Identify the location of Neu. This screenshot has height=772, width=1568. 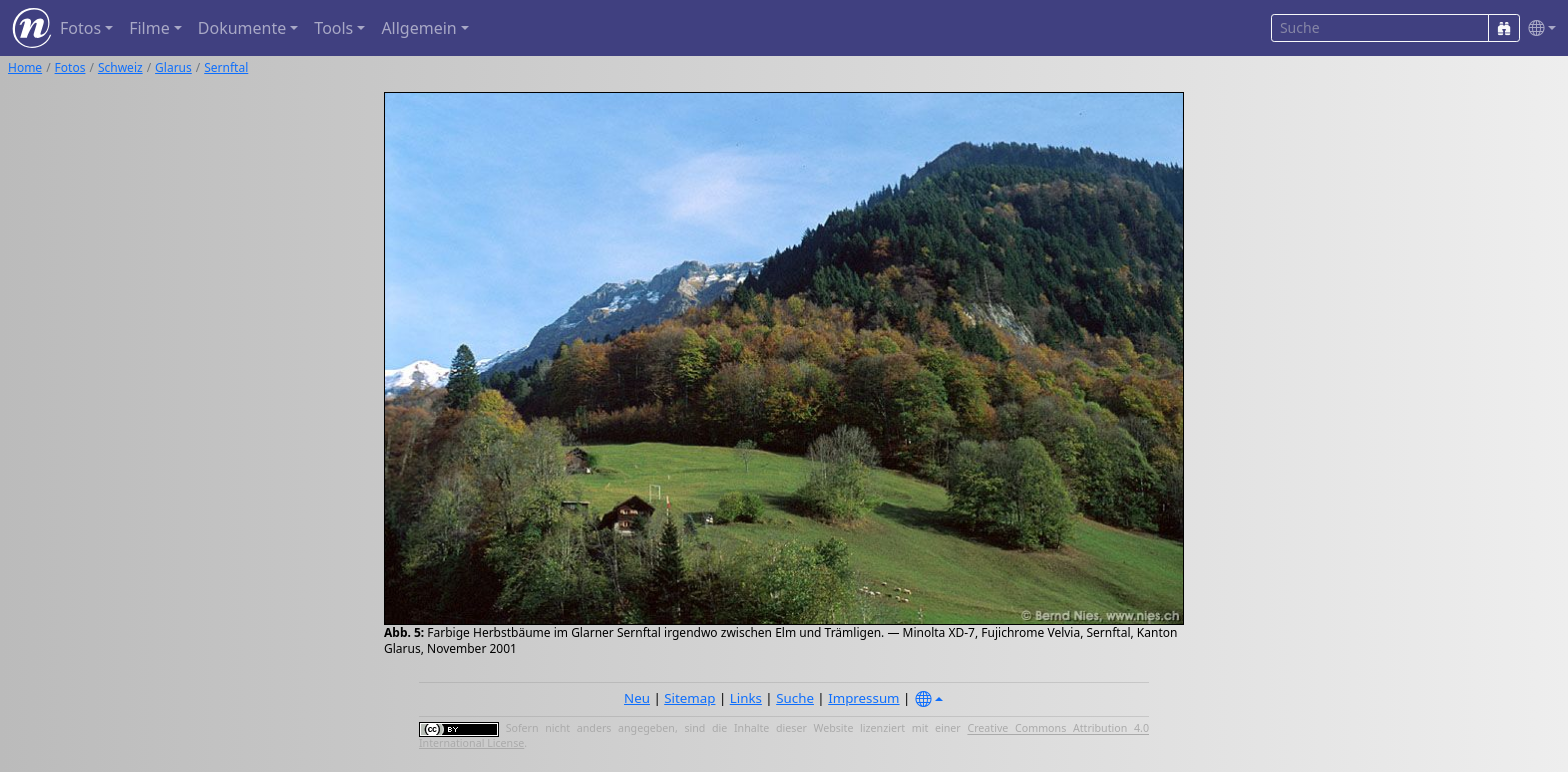
(637, 698).